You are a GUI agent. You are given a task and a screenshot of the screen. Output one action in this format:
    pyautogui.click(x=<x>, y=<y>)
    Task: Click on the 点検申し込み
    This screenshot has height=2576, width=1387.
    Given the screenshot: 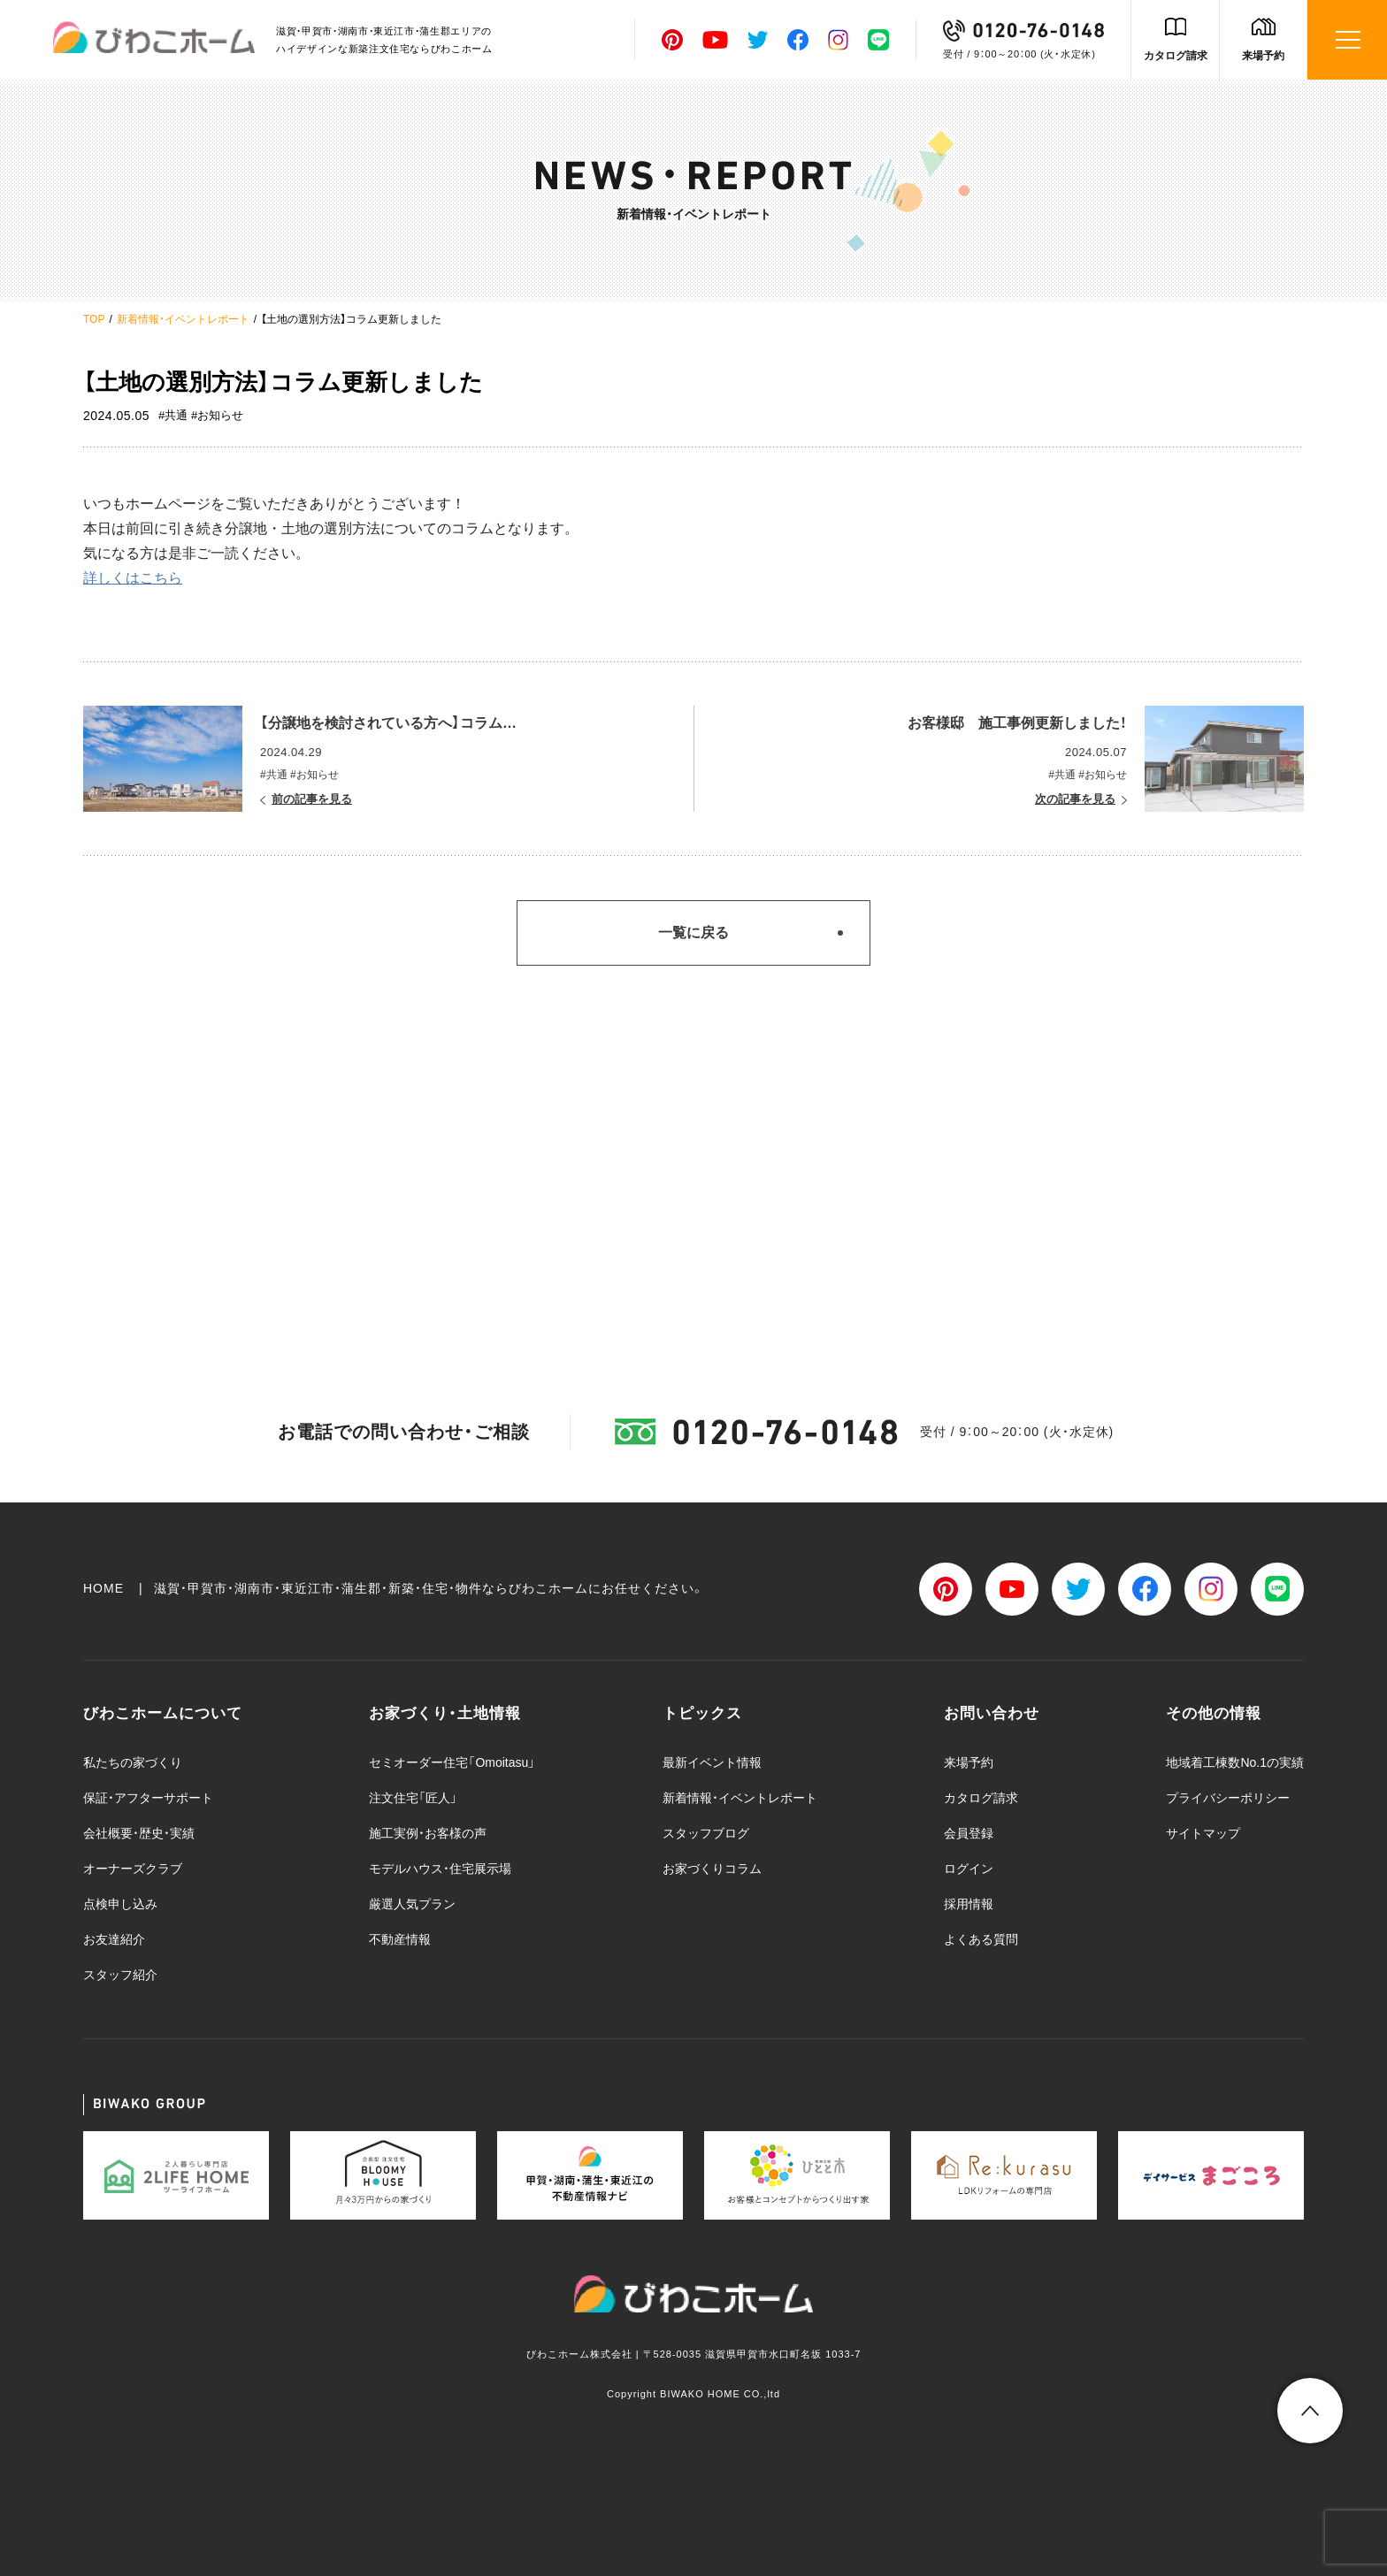 What is the action you would take?
    pyautogui.click(x=120, y=1904)
    